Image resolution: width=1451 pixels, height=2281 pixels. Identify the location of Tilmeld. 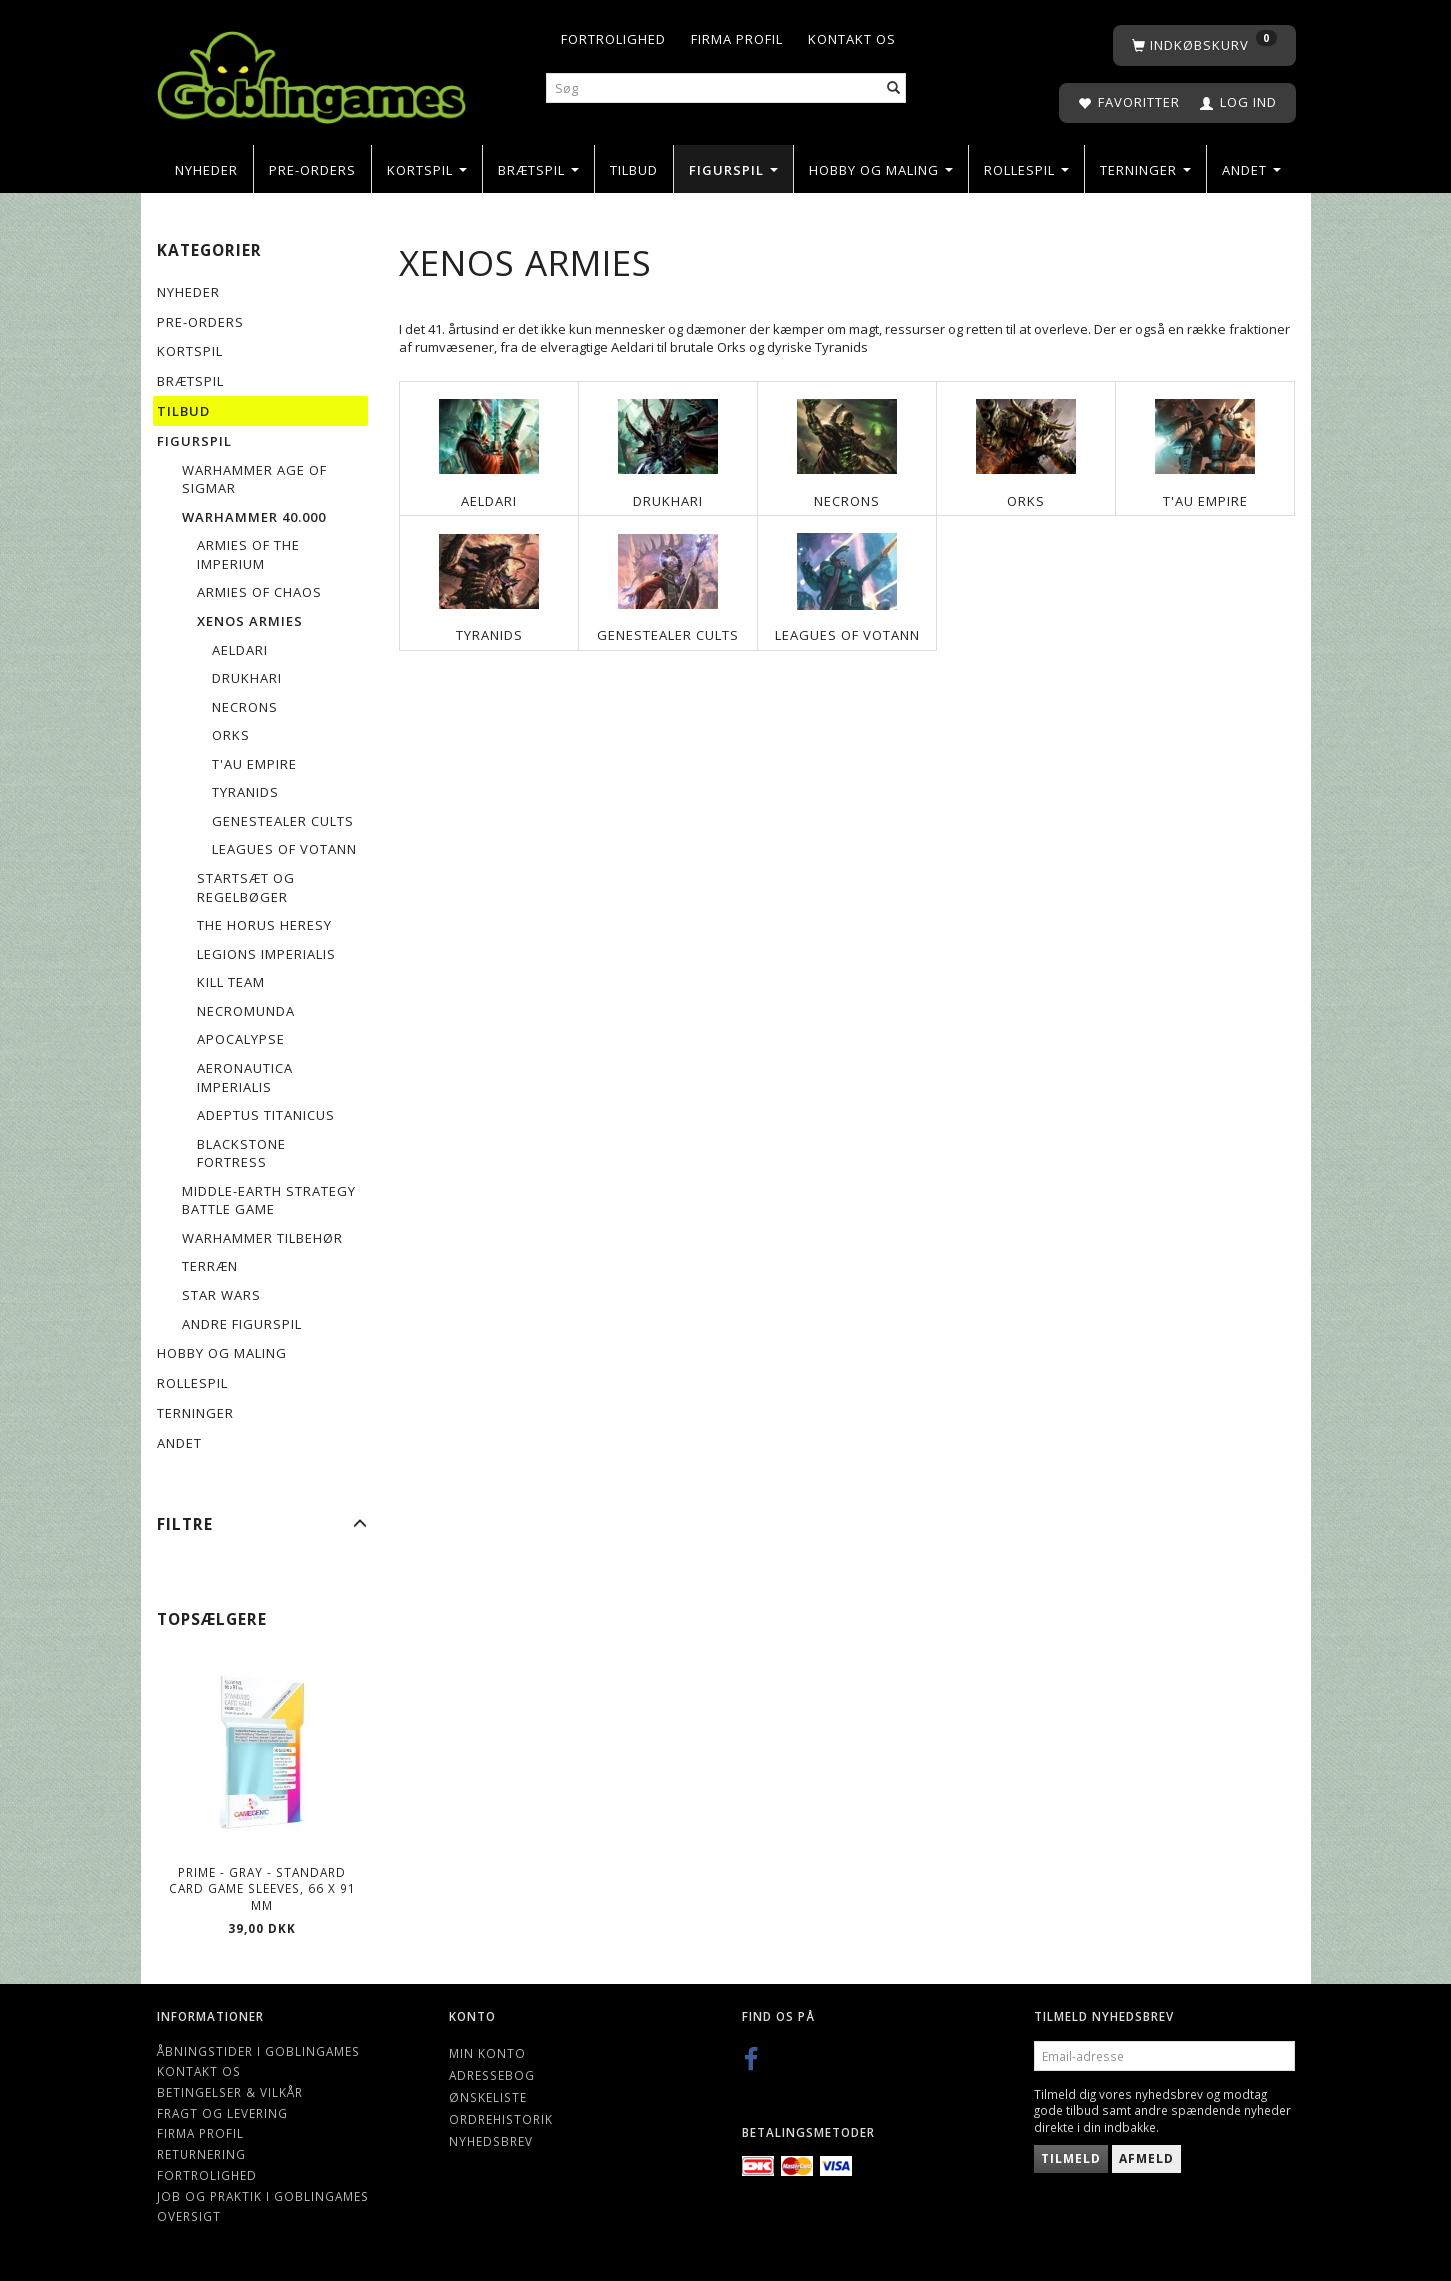
(1071, 2158).